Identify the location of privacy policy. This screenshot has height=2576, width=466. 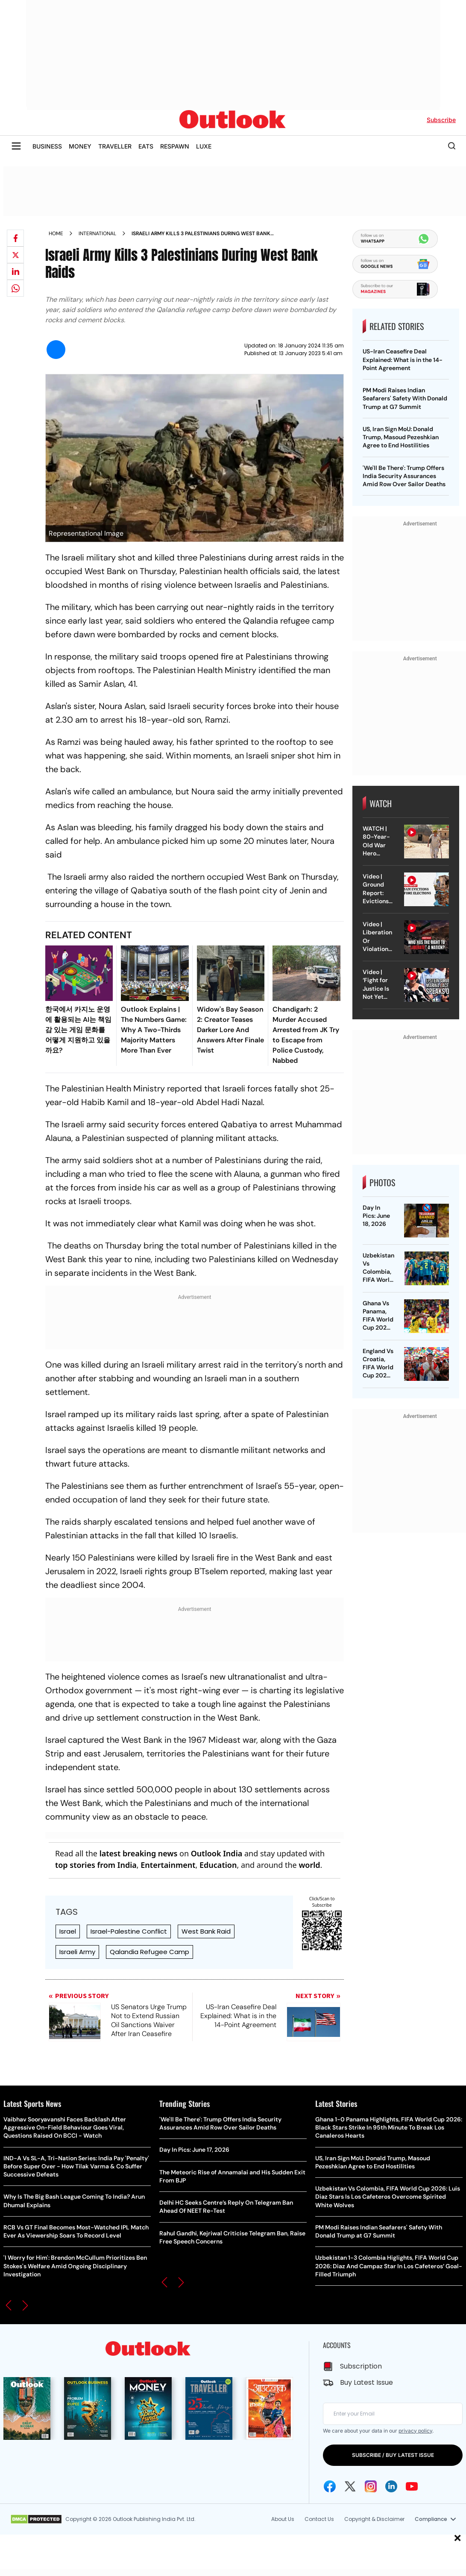
(415, 2430).